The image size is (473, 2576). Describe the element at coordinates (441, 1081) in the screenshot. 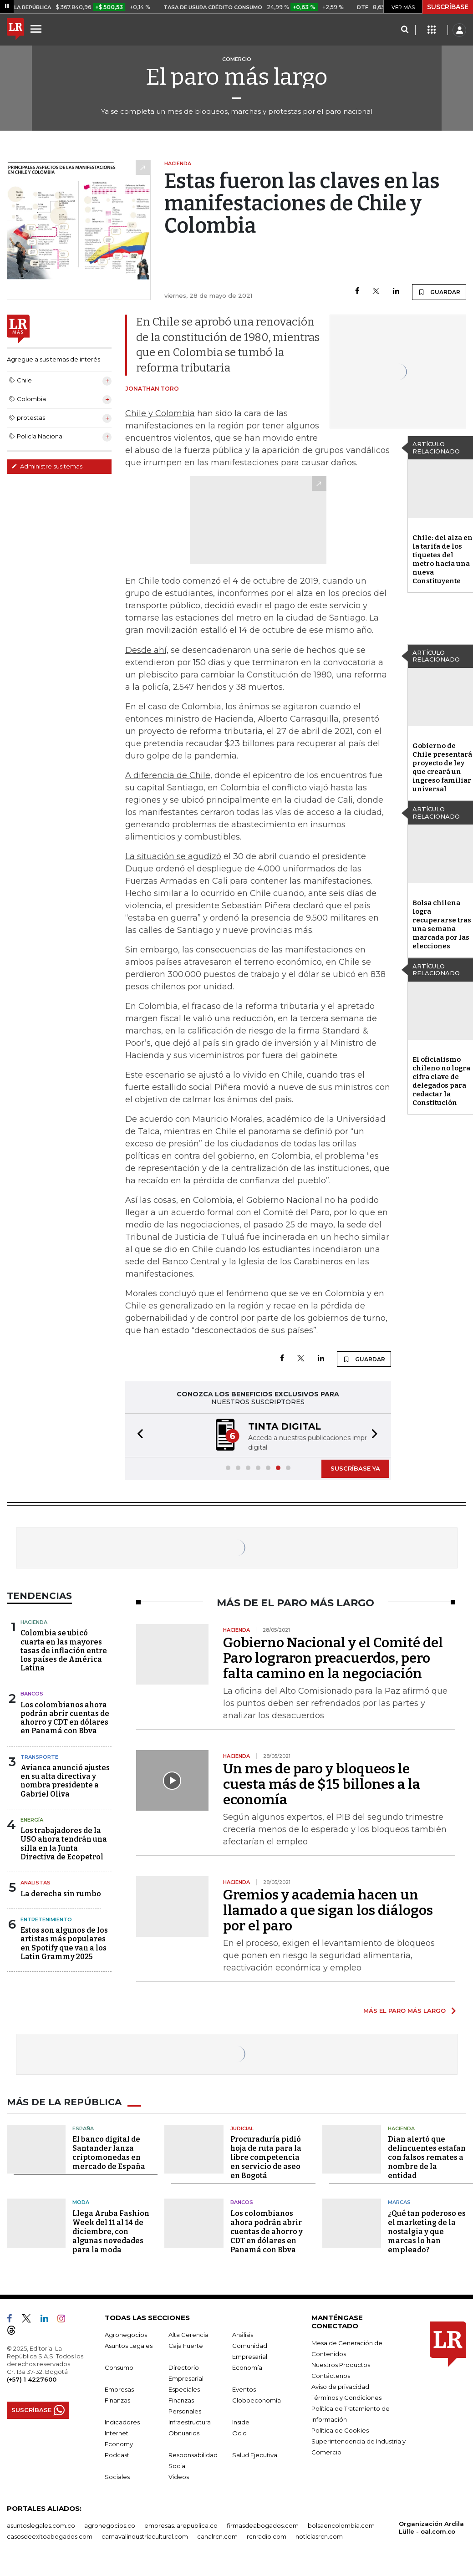

I see `El oficialismo chileno no logra cifra clave de delegados para redactar la Constitución` at that location.